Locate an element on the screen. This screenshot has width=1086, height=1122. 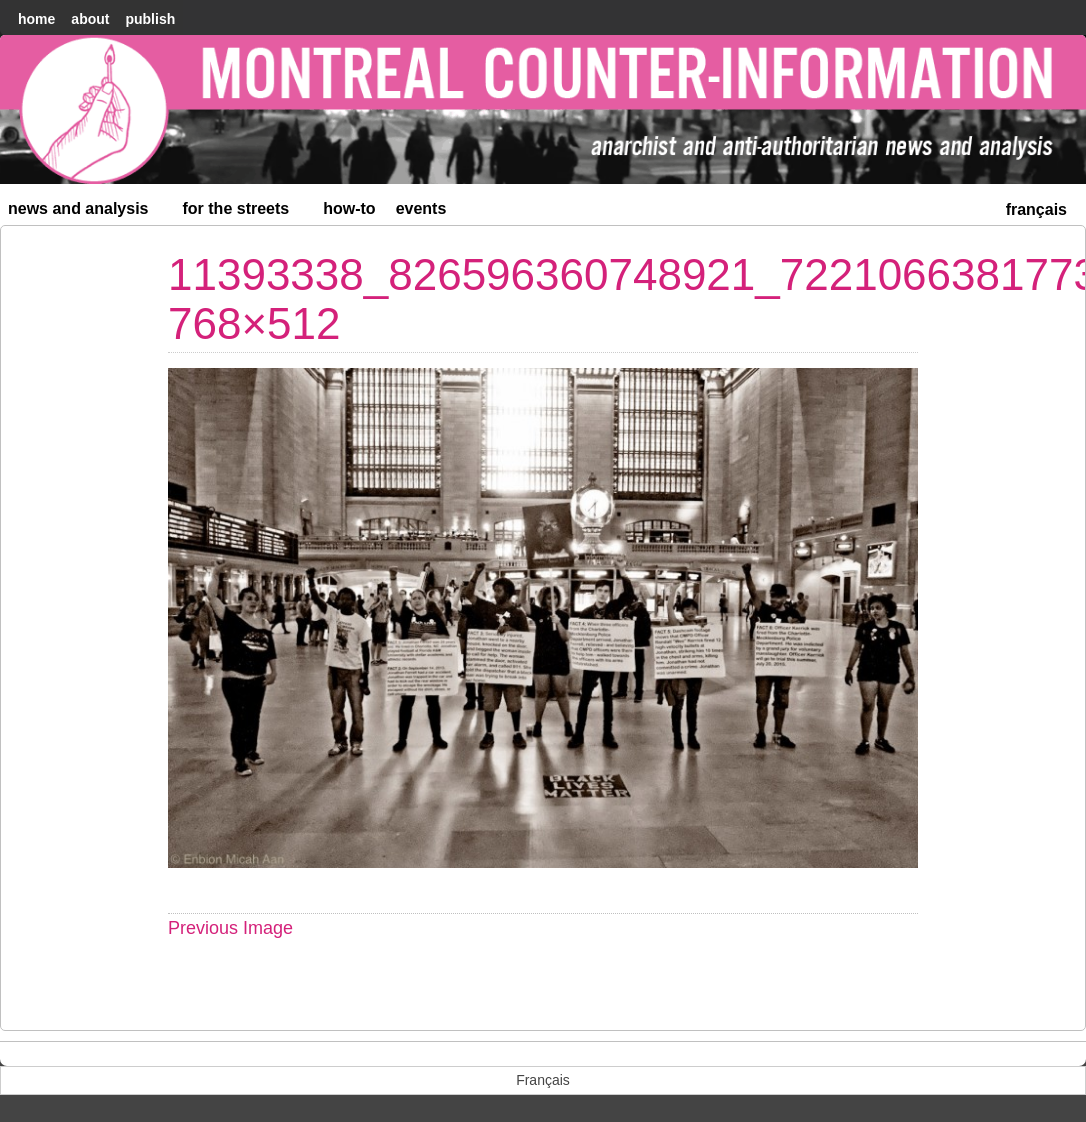
How-to is located at coordinates (349, 208).